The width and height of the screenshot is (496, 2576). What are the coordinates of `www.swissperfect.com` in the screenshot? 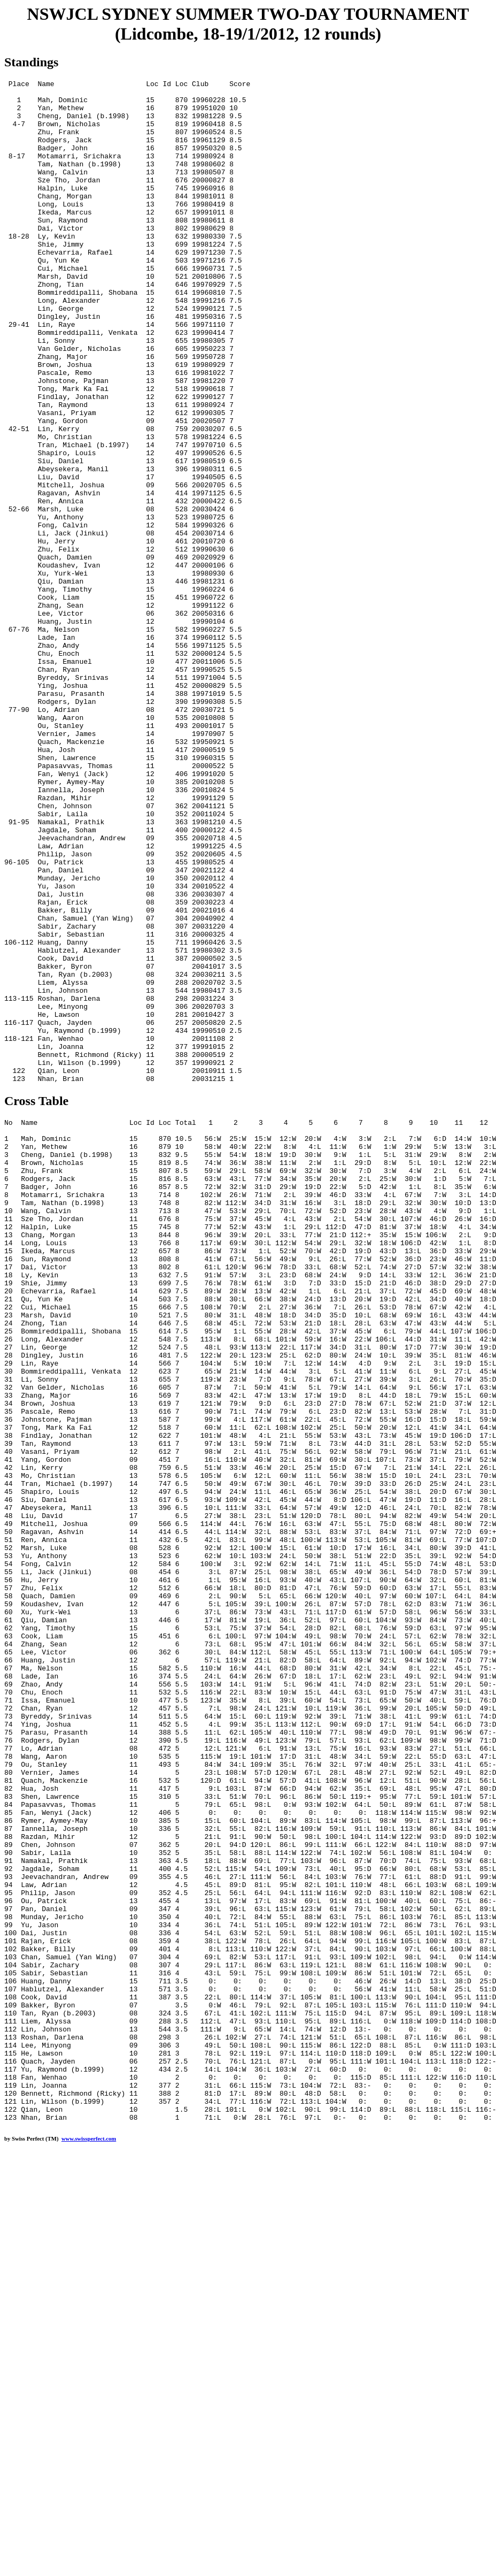 It's located at (88, 2539).